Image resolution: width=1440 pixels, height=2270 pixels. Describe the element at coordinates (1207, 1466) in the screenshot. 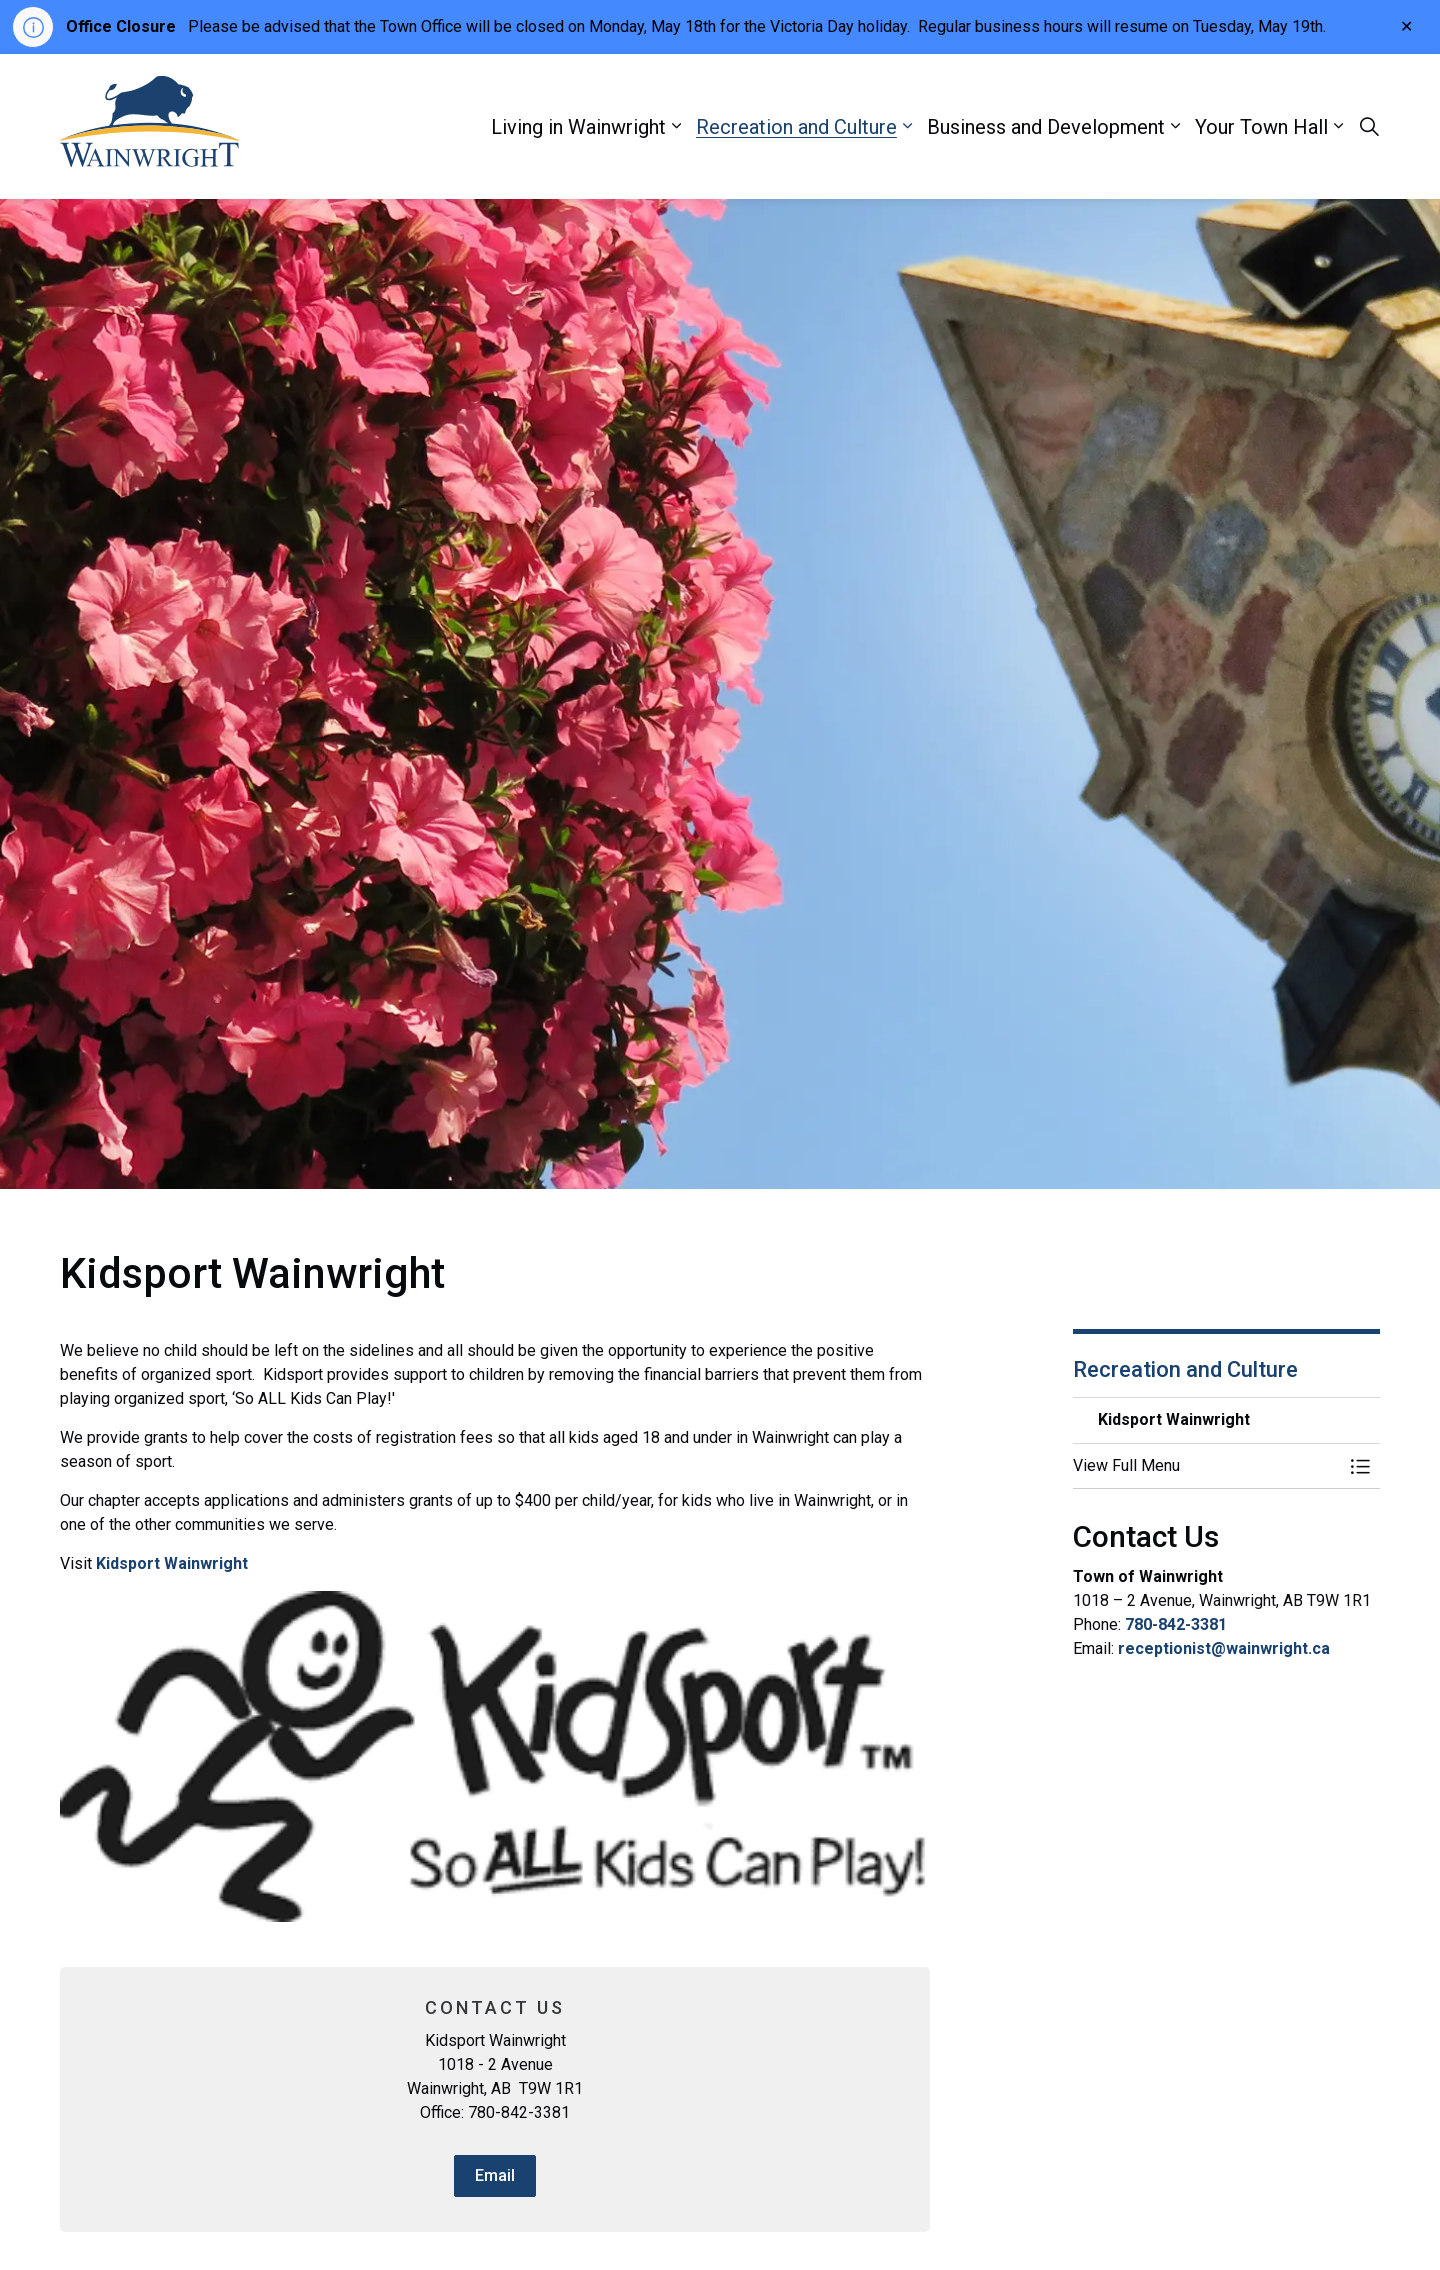

I see `[button]` at that location.